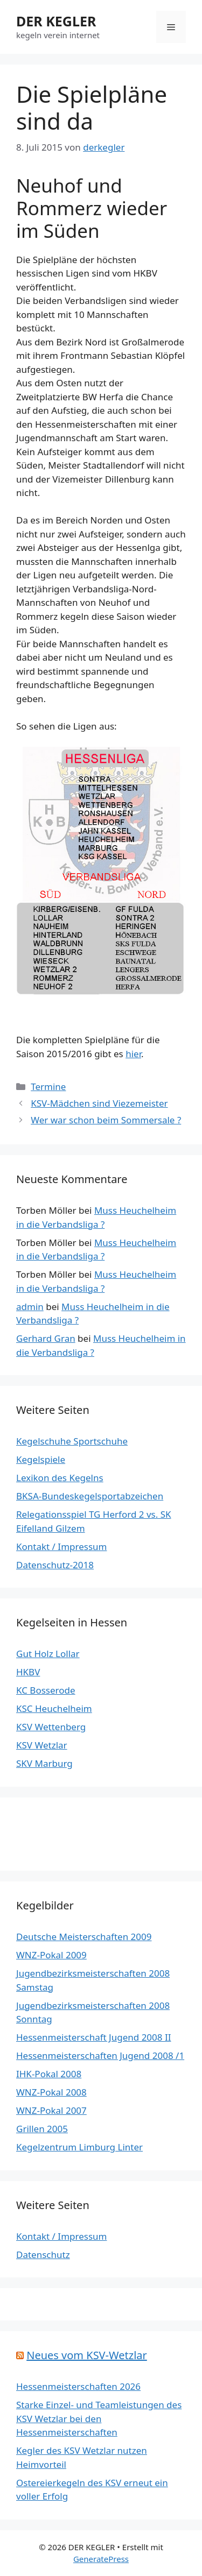  I want to click on KSV Wetzlar, so click(41, 1745).